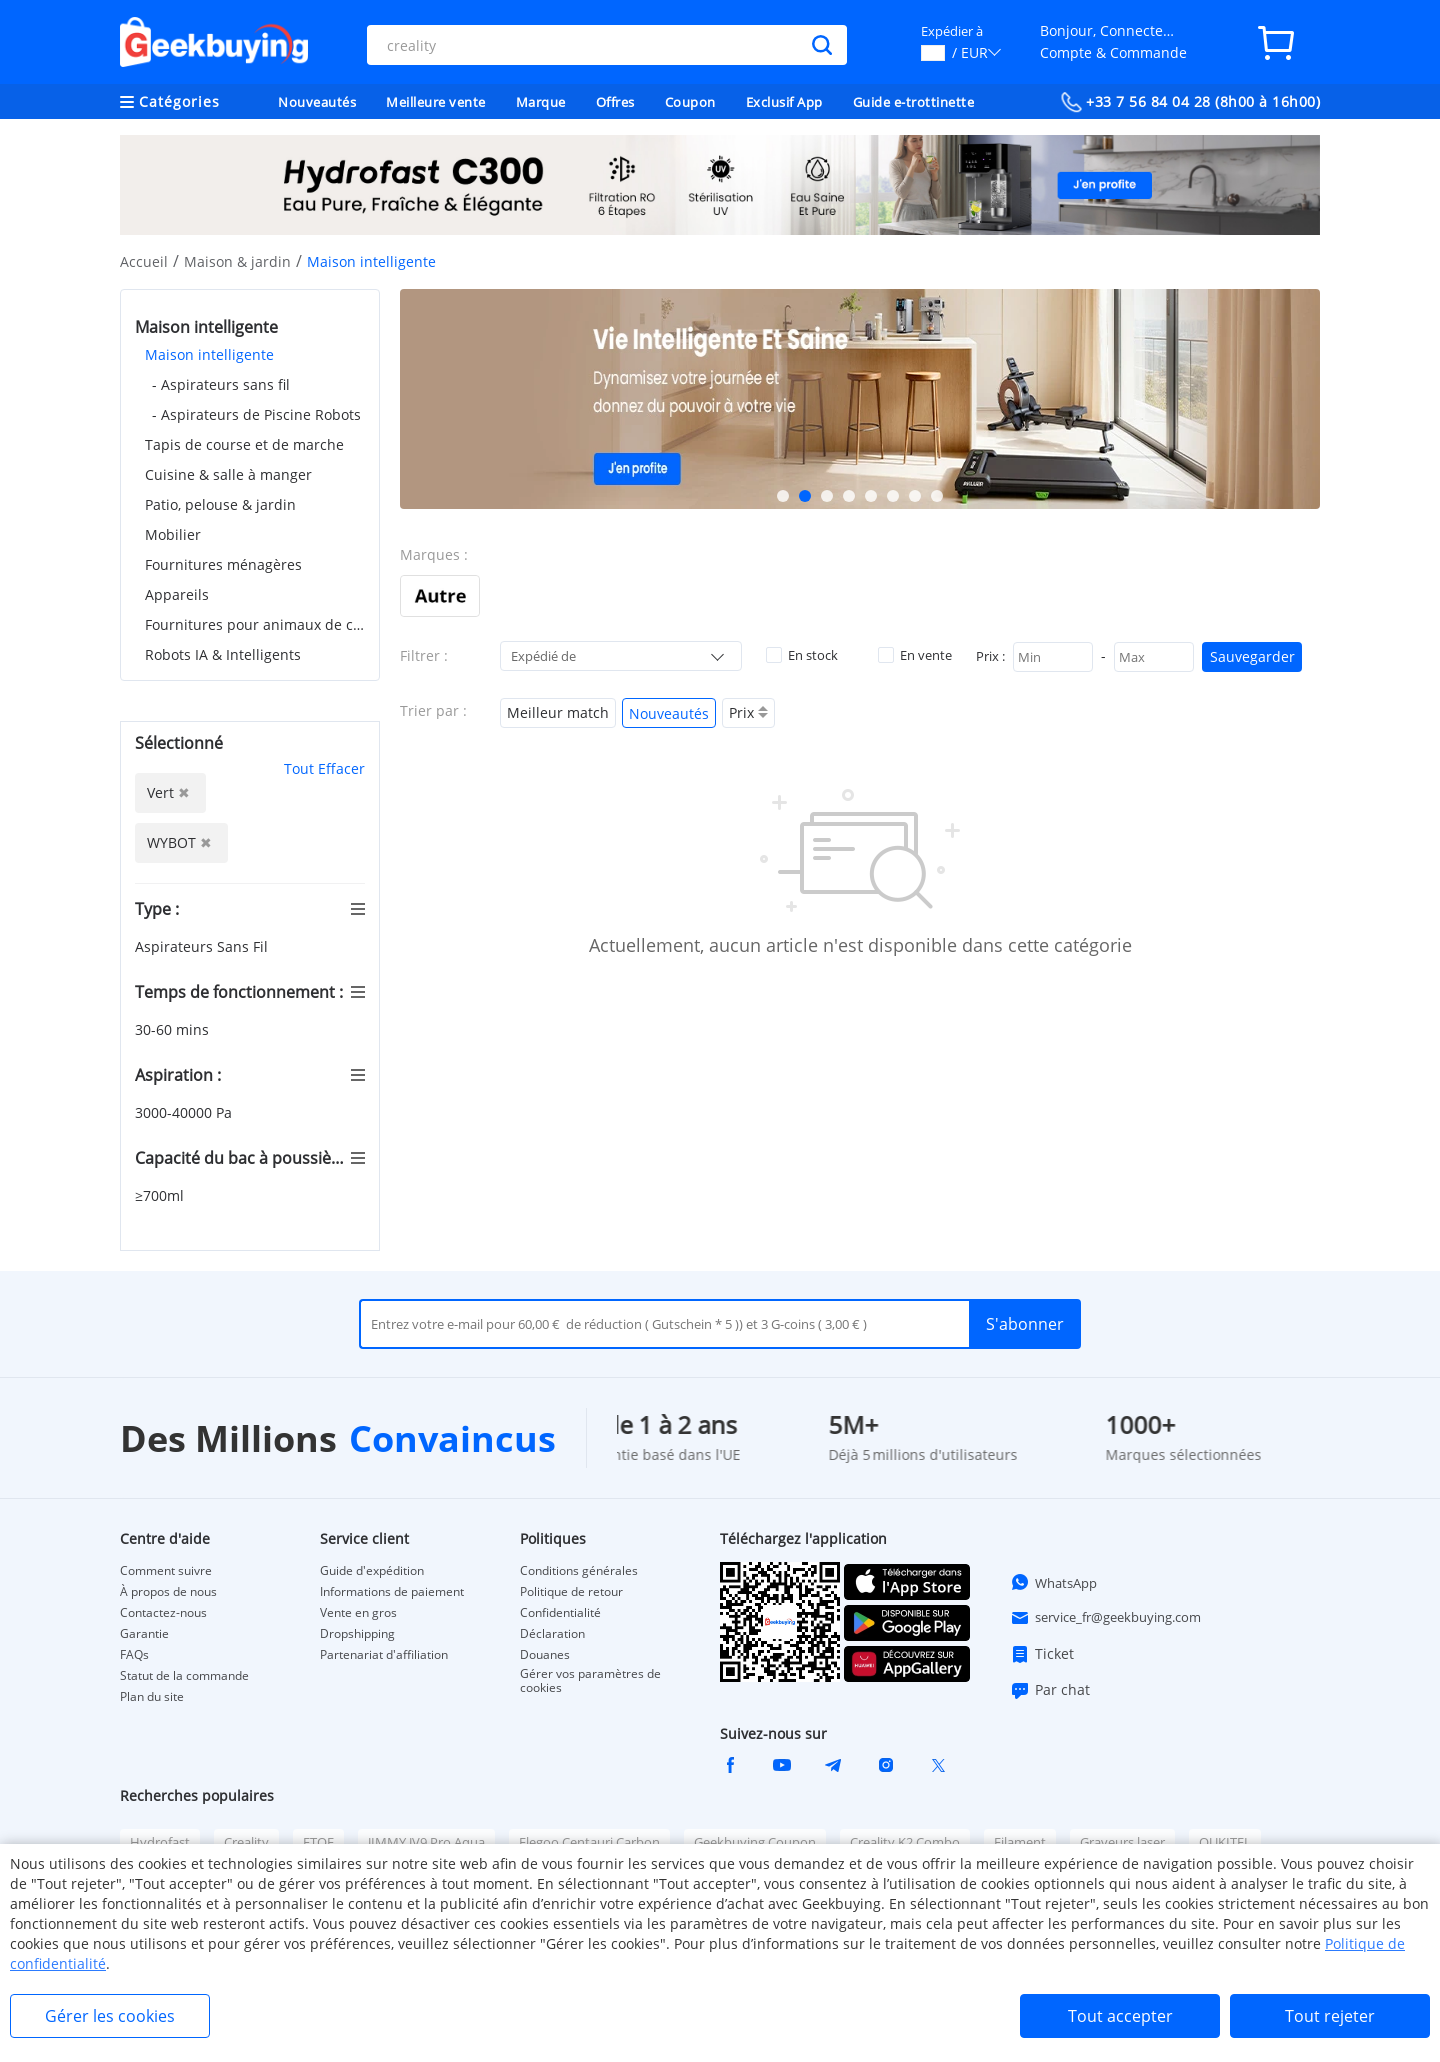 This screenshot has width=1440, height=2062. What do you see at coordinates (545, 1655) in the screenshot?
I see `Douanes` at bounding box center [545, 1655].